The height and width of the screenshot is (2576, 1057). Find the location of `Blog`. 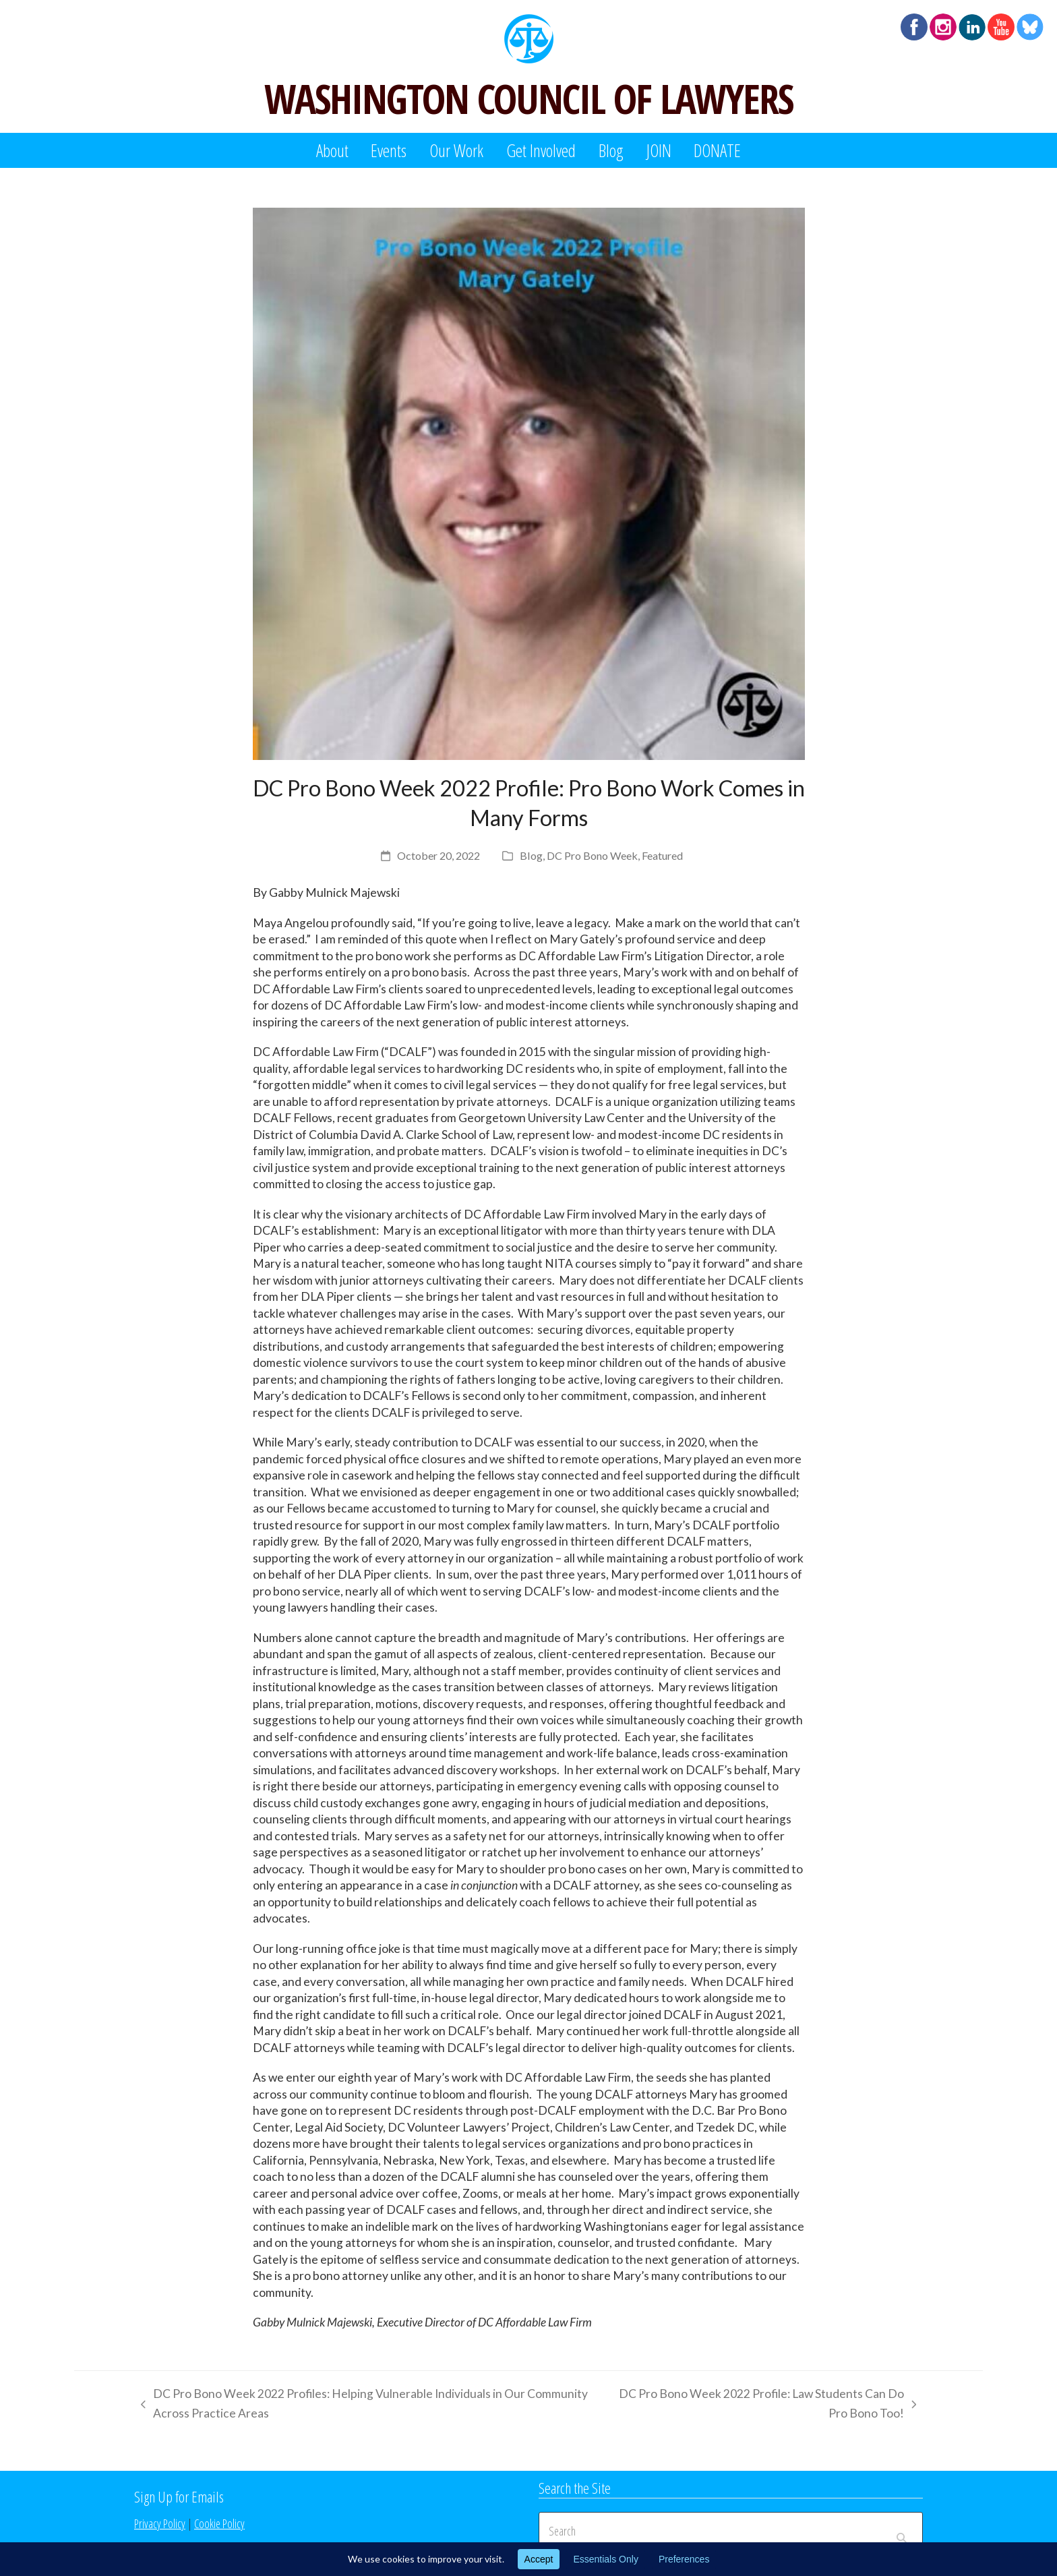

Blog is located at coordinates (531, 855).